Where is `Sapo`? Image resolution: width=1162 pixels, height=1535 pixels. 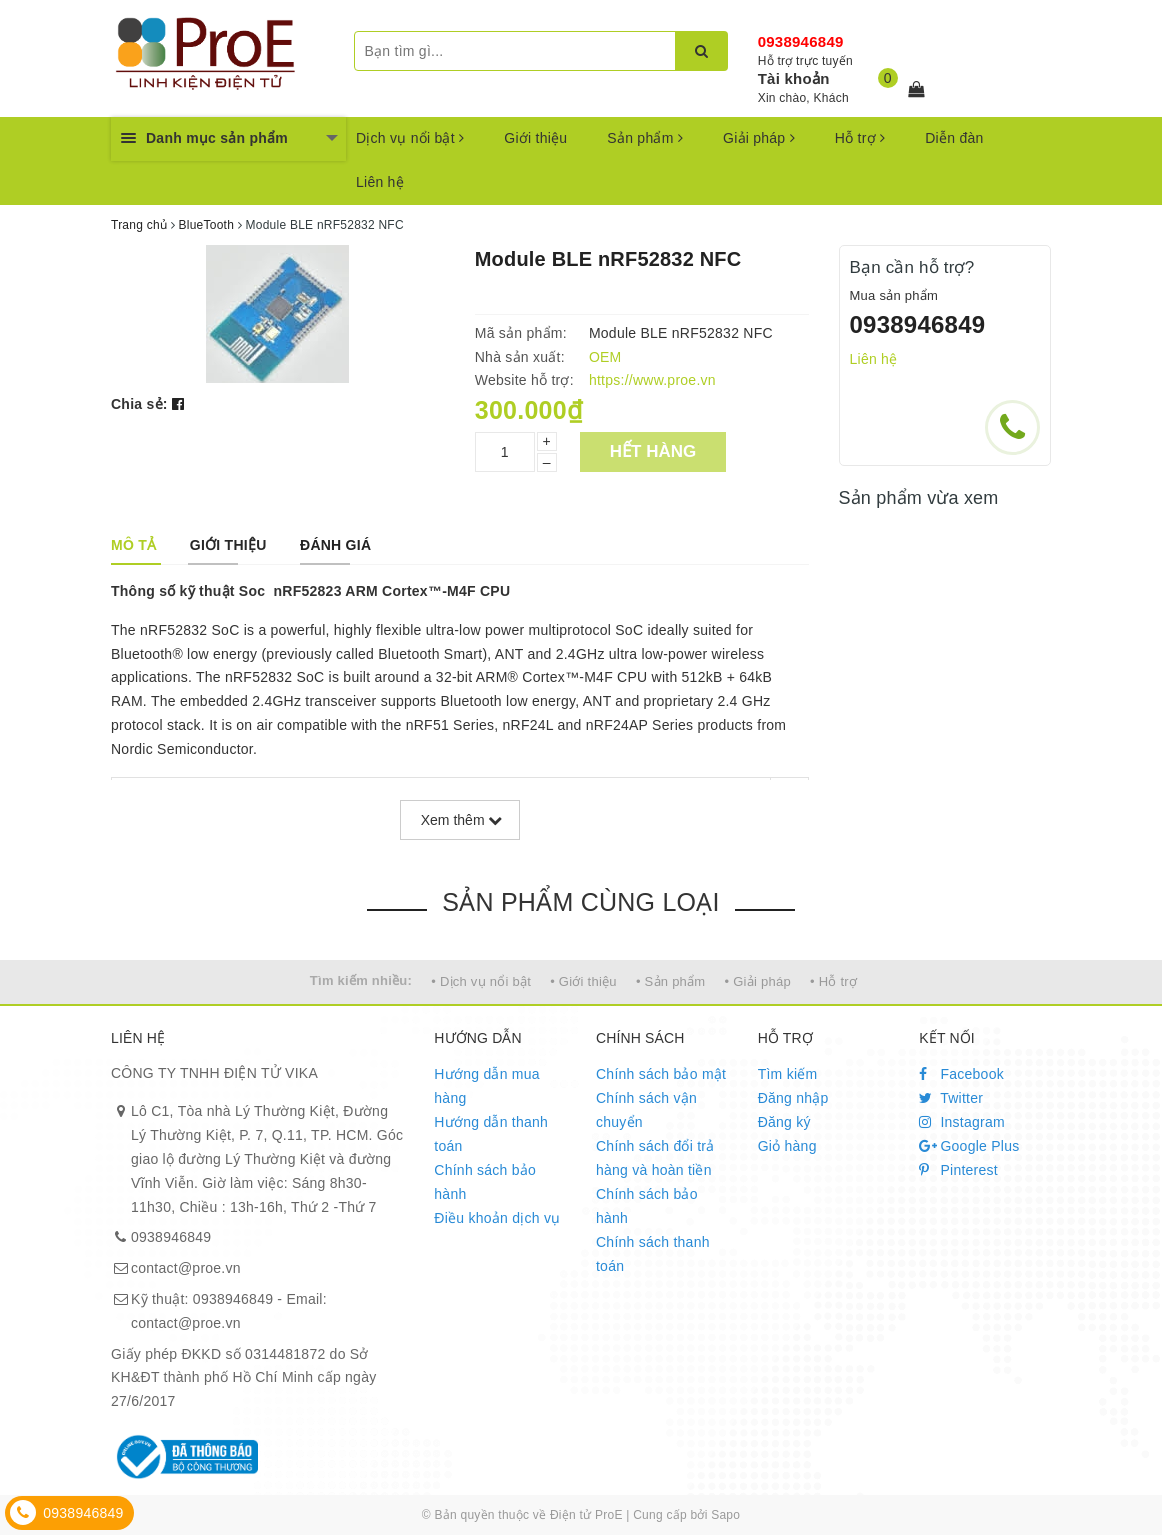
Sapo is located at coordinates (725, 1515).